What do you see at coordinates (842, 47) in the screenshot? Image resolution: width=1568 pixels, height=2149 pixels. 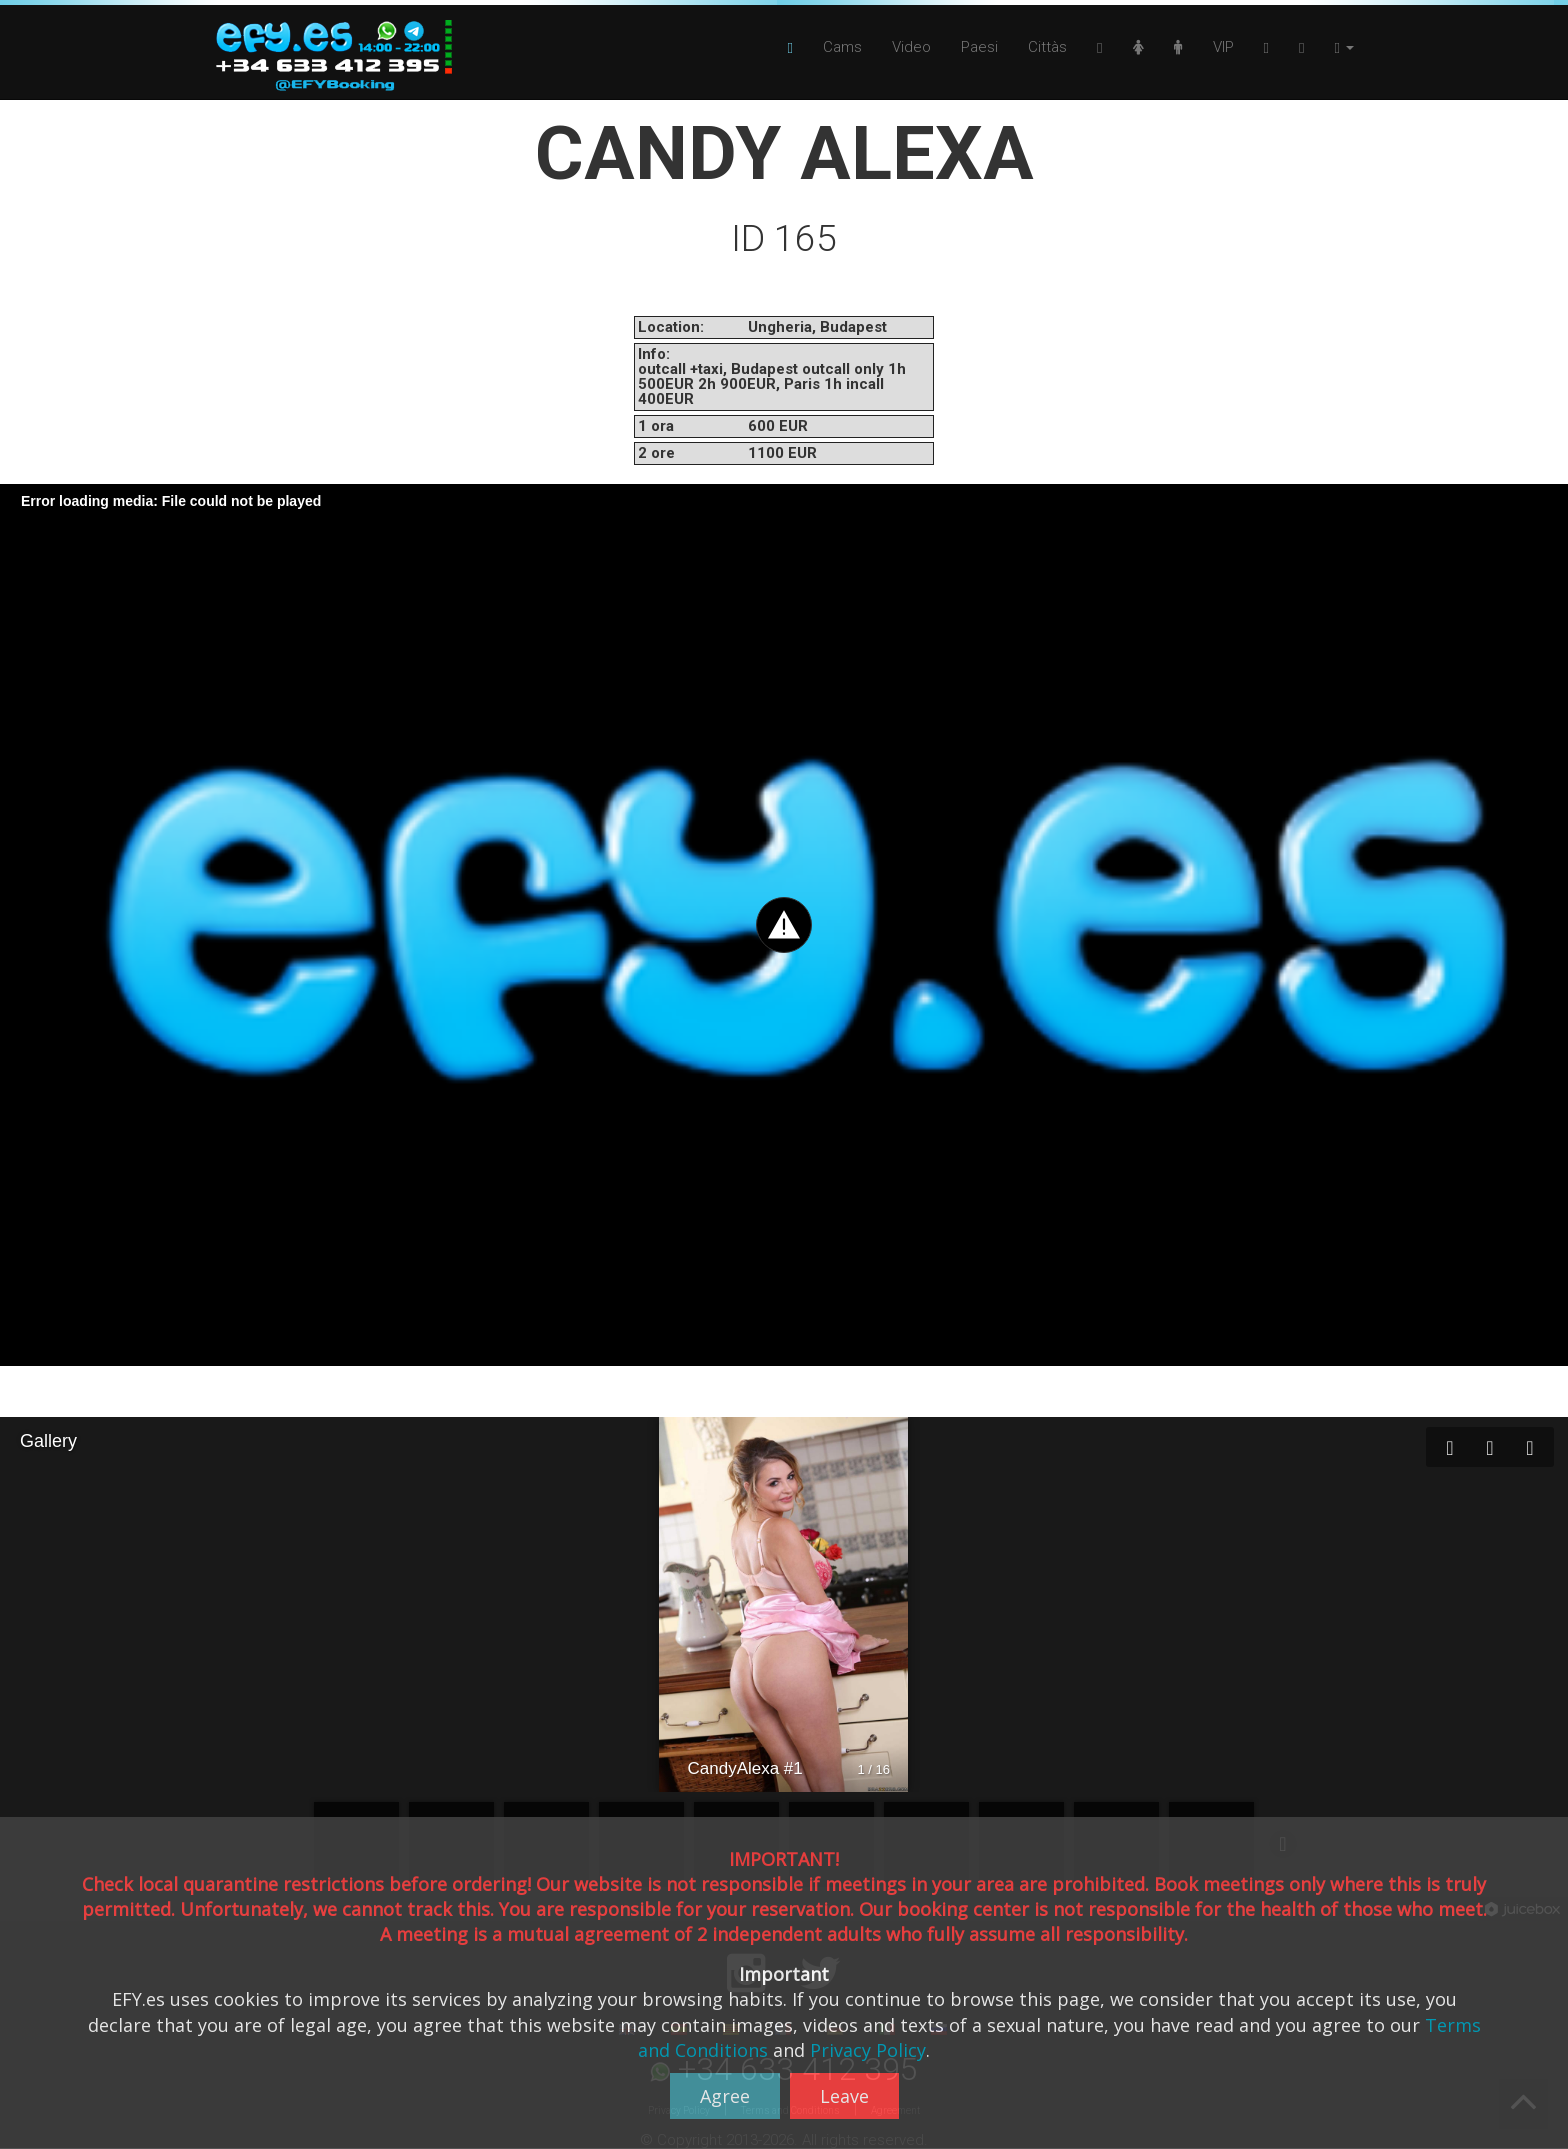 I see `Cams` at bounding box center [842, 47].